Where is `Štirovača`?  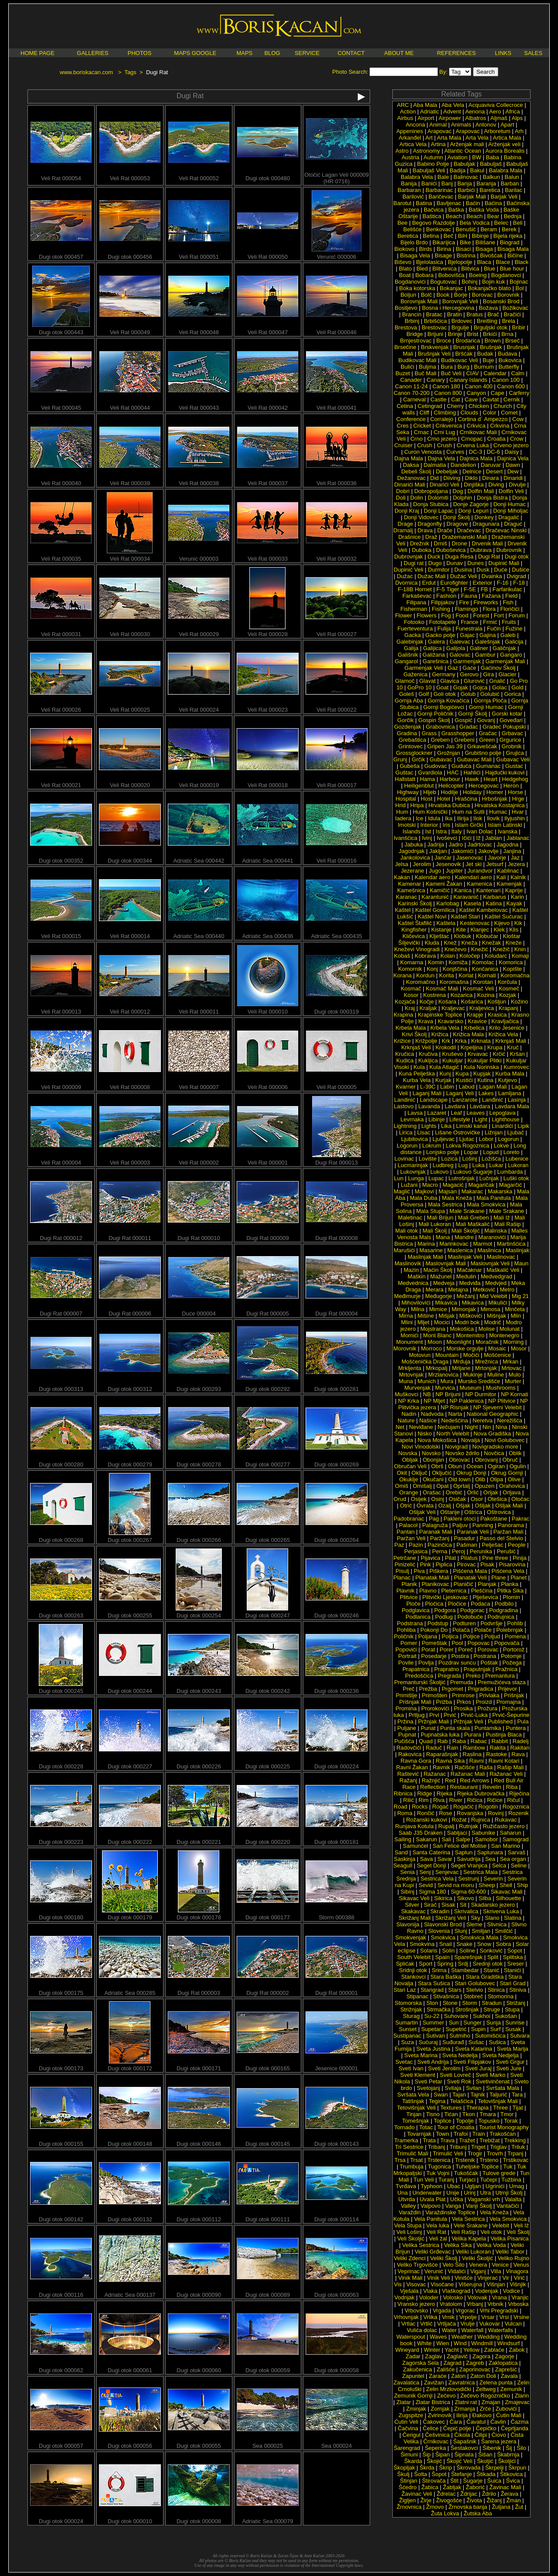 Štirovača is located at coordinates (434, 2480).